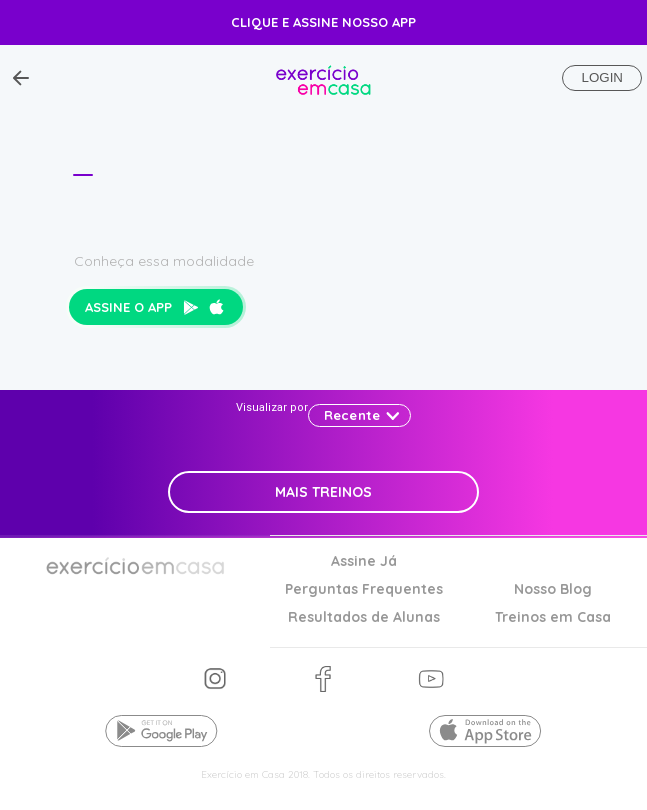  What do you see at coordinates (364, 590) in the screenshot?
I see `Perguntas Frequentes` at bounding box center [364, 590].